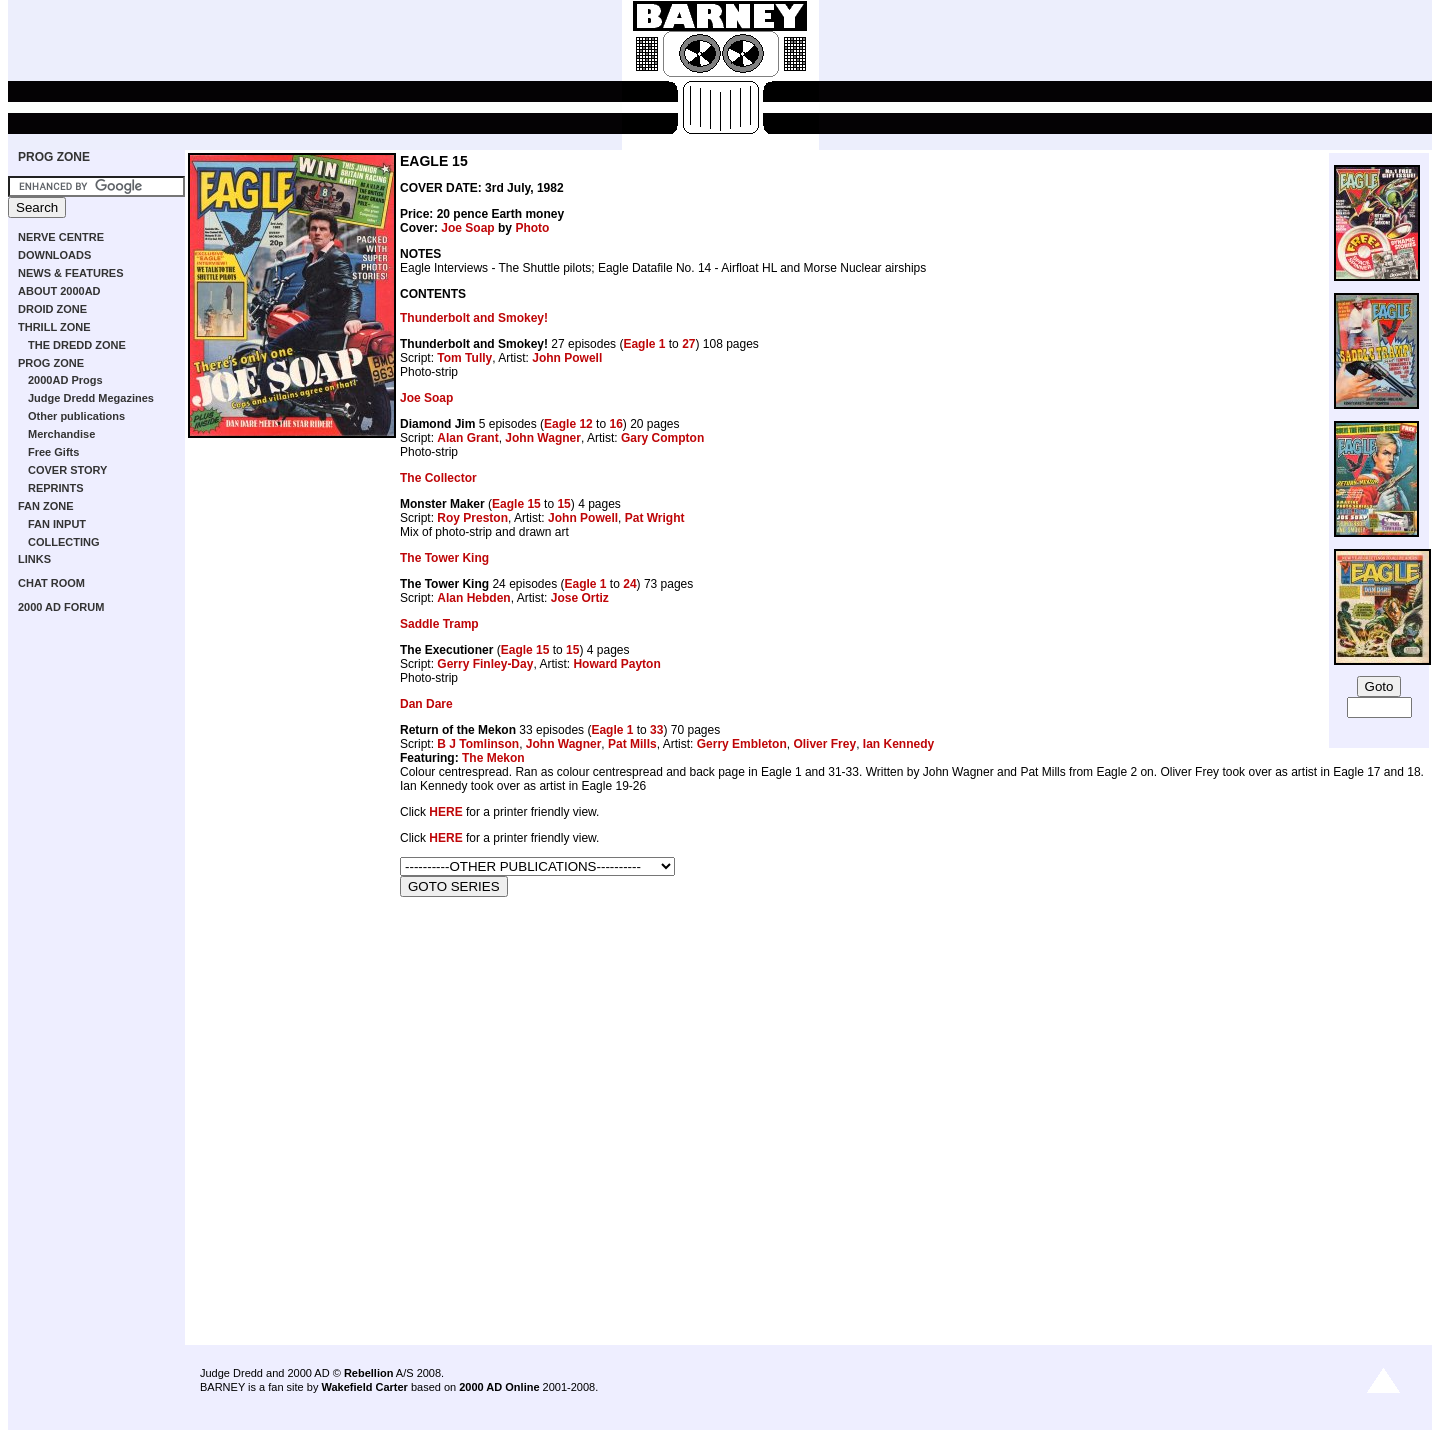  I want to click on Thunderbolt and Smokey!, so click(474, 318).